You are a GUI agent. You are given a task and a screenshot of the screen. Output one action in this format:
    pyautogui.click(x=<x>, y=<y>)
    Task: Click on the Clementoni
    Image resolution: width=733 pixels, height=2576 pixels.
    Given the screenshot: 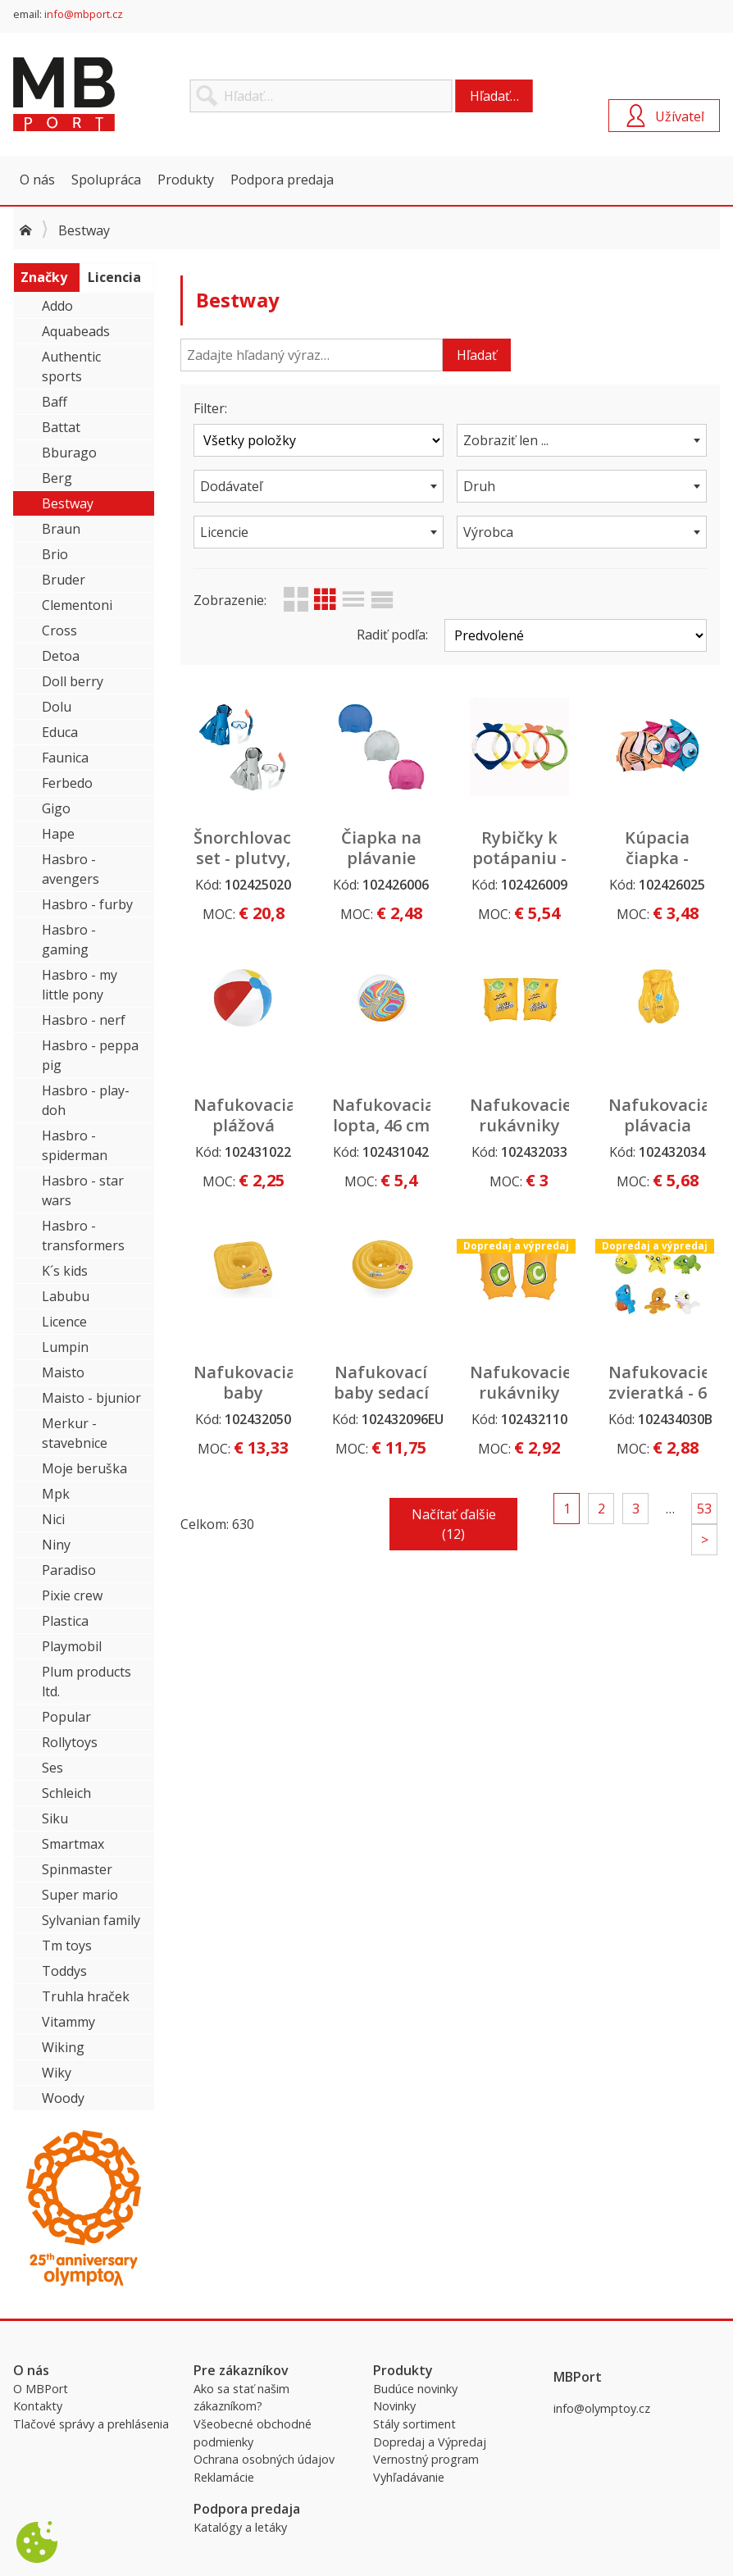 What is the action you would take?
    pyautogui.click(x=77, y=605)
    